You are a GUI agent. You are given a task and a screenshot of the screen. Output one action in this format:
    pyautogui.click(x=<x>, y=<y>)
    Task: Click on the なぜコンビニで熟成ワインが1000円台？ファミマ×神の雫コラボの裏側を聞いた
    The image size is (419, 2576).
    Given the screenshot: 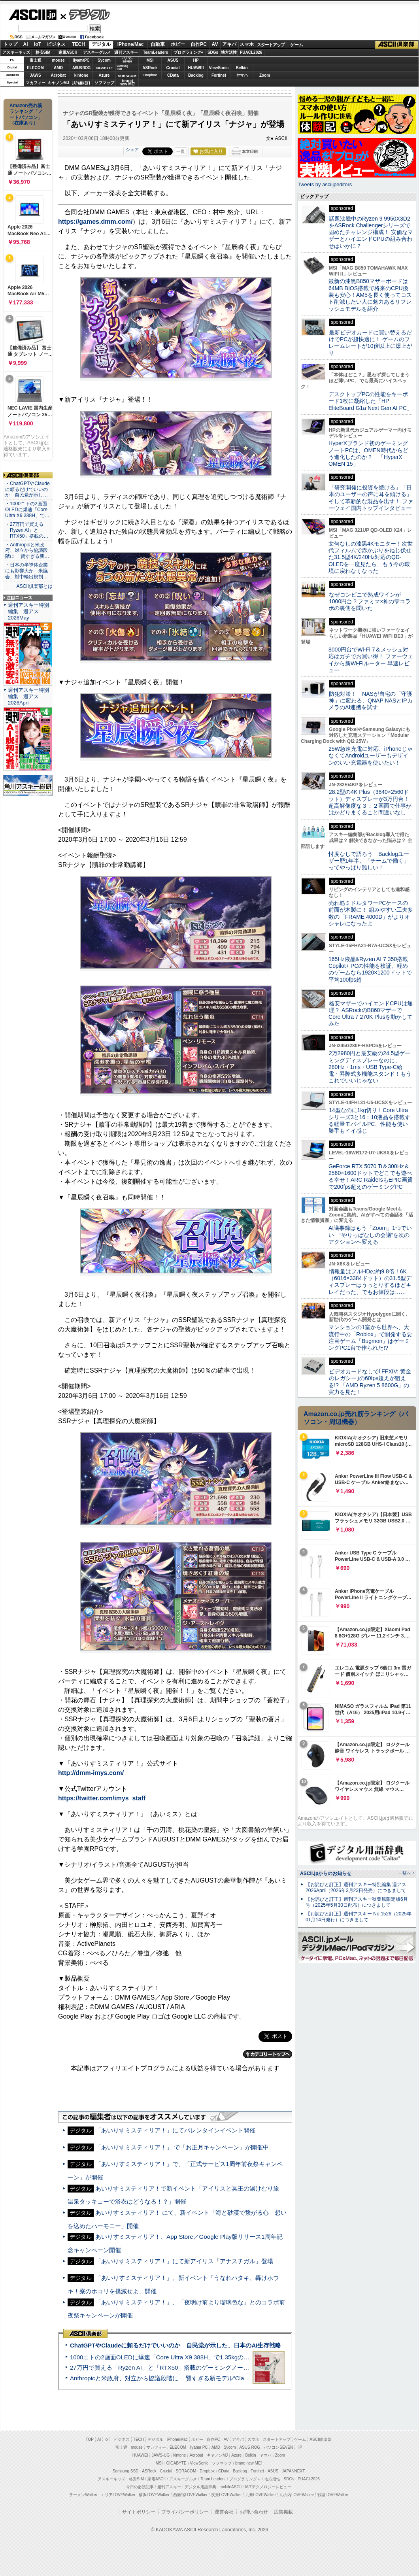 What is the action you would take?
    pyautogui.click(x=369, y=601)
    